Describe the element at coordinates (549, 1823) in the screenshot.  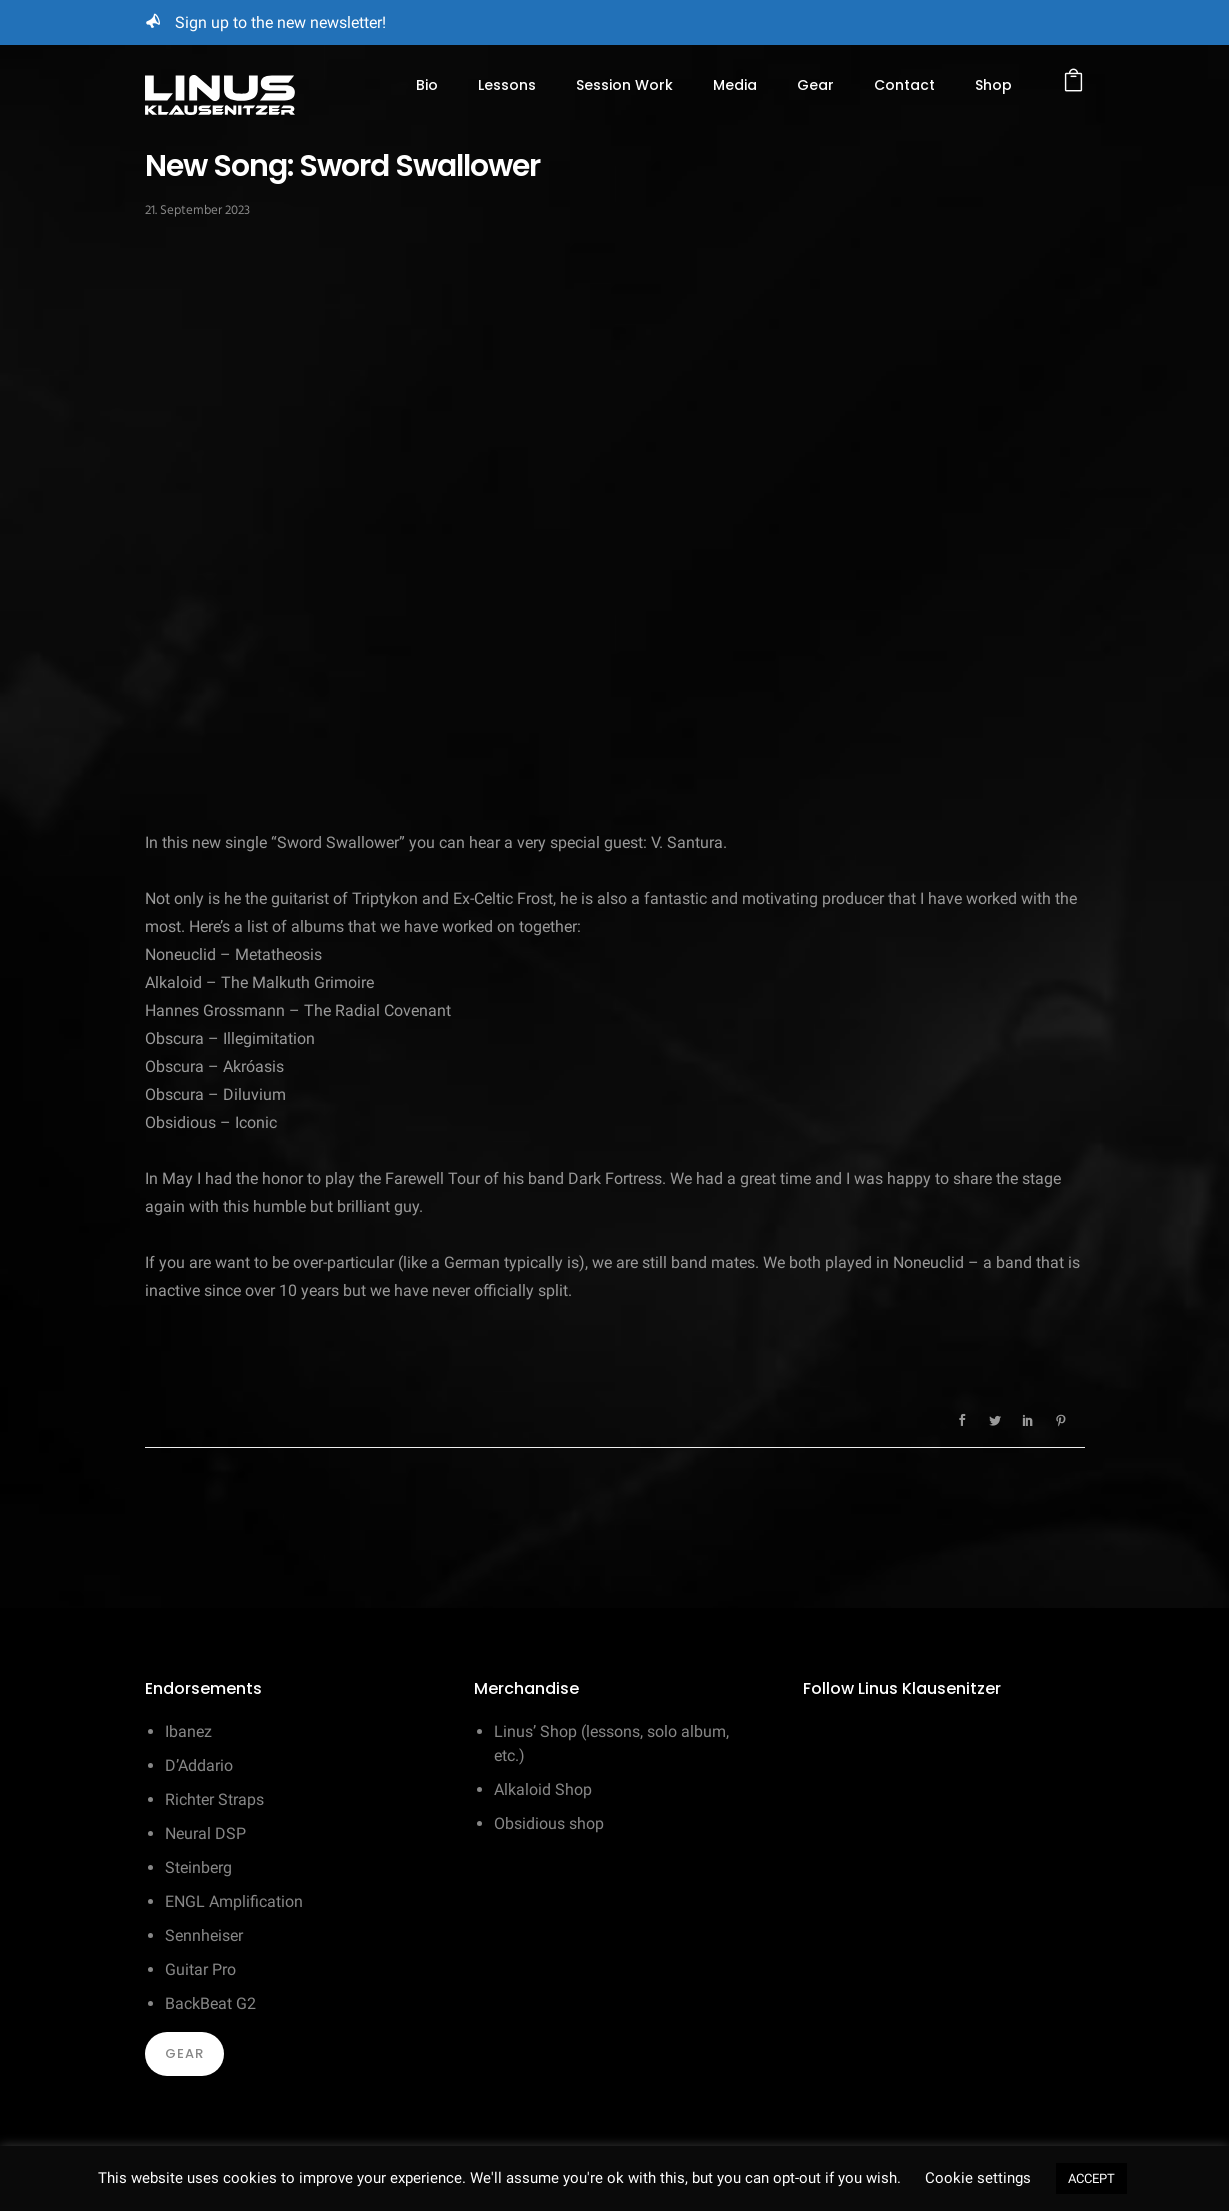
I see `Obsidious shop` at that location.